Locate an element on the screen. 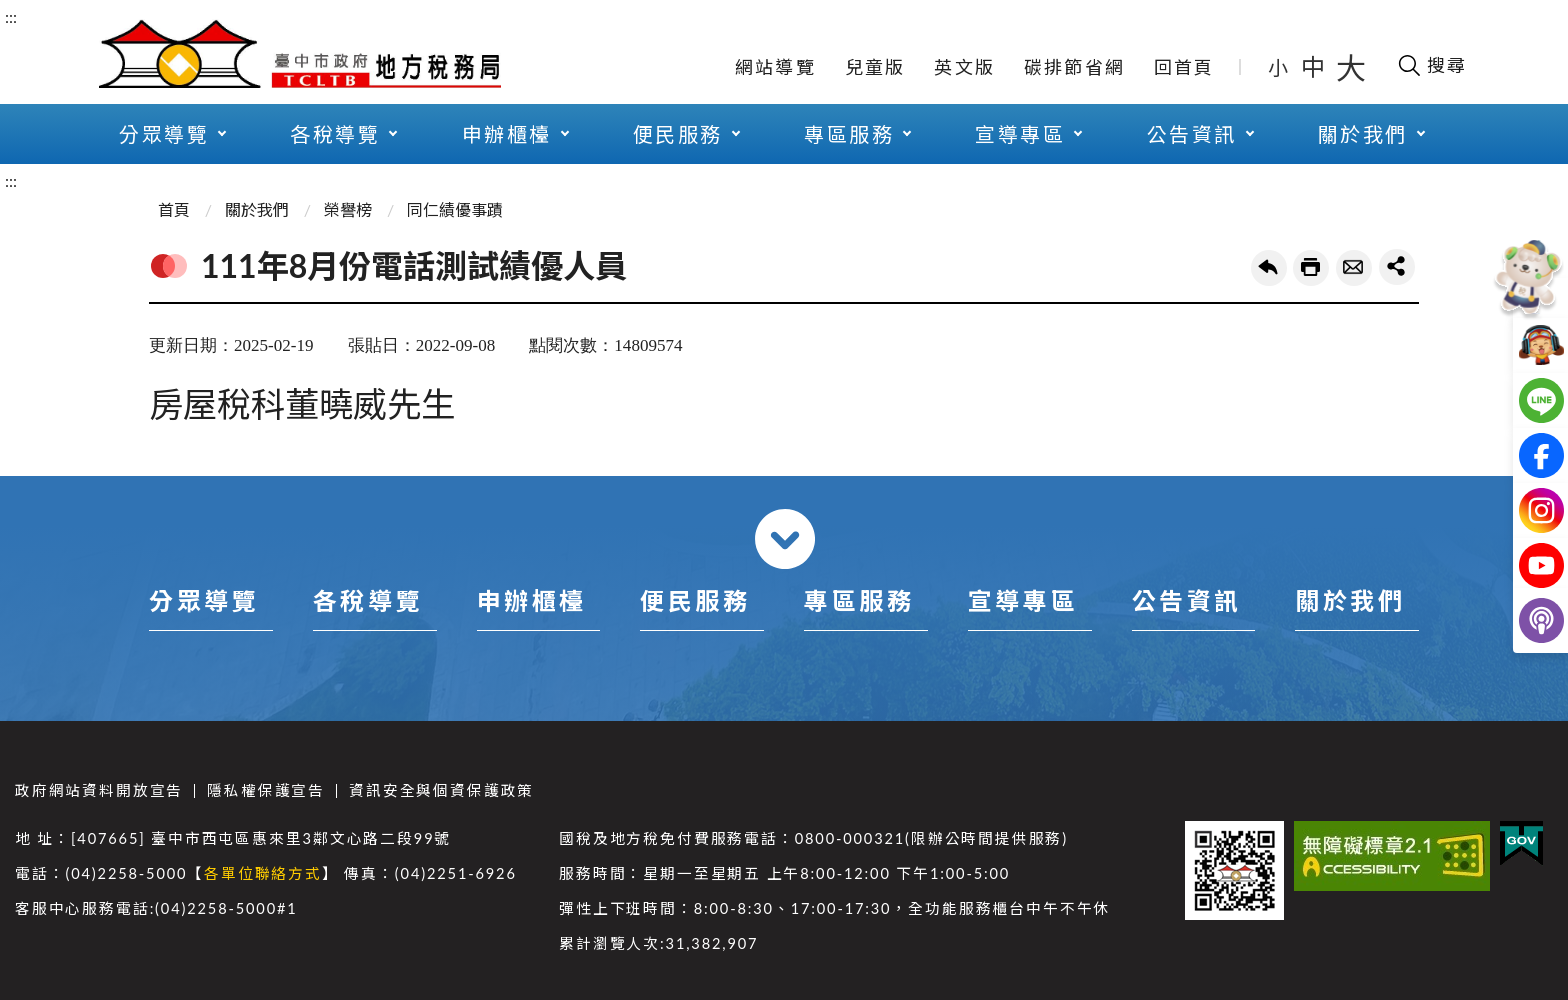 This screenshot has width=1568, height=1000. 大 [button] is located at coordinates (1351, 67).